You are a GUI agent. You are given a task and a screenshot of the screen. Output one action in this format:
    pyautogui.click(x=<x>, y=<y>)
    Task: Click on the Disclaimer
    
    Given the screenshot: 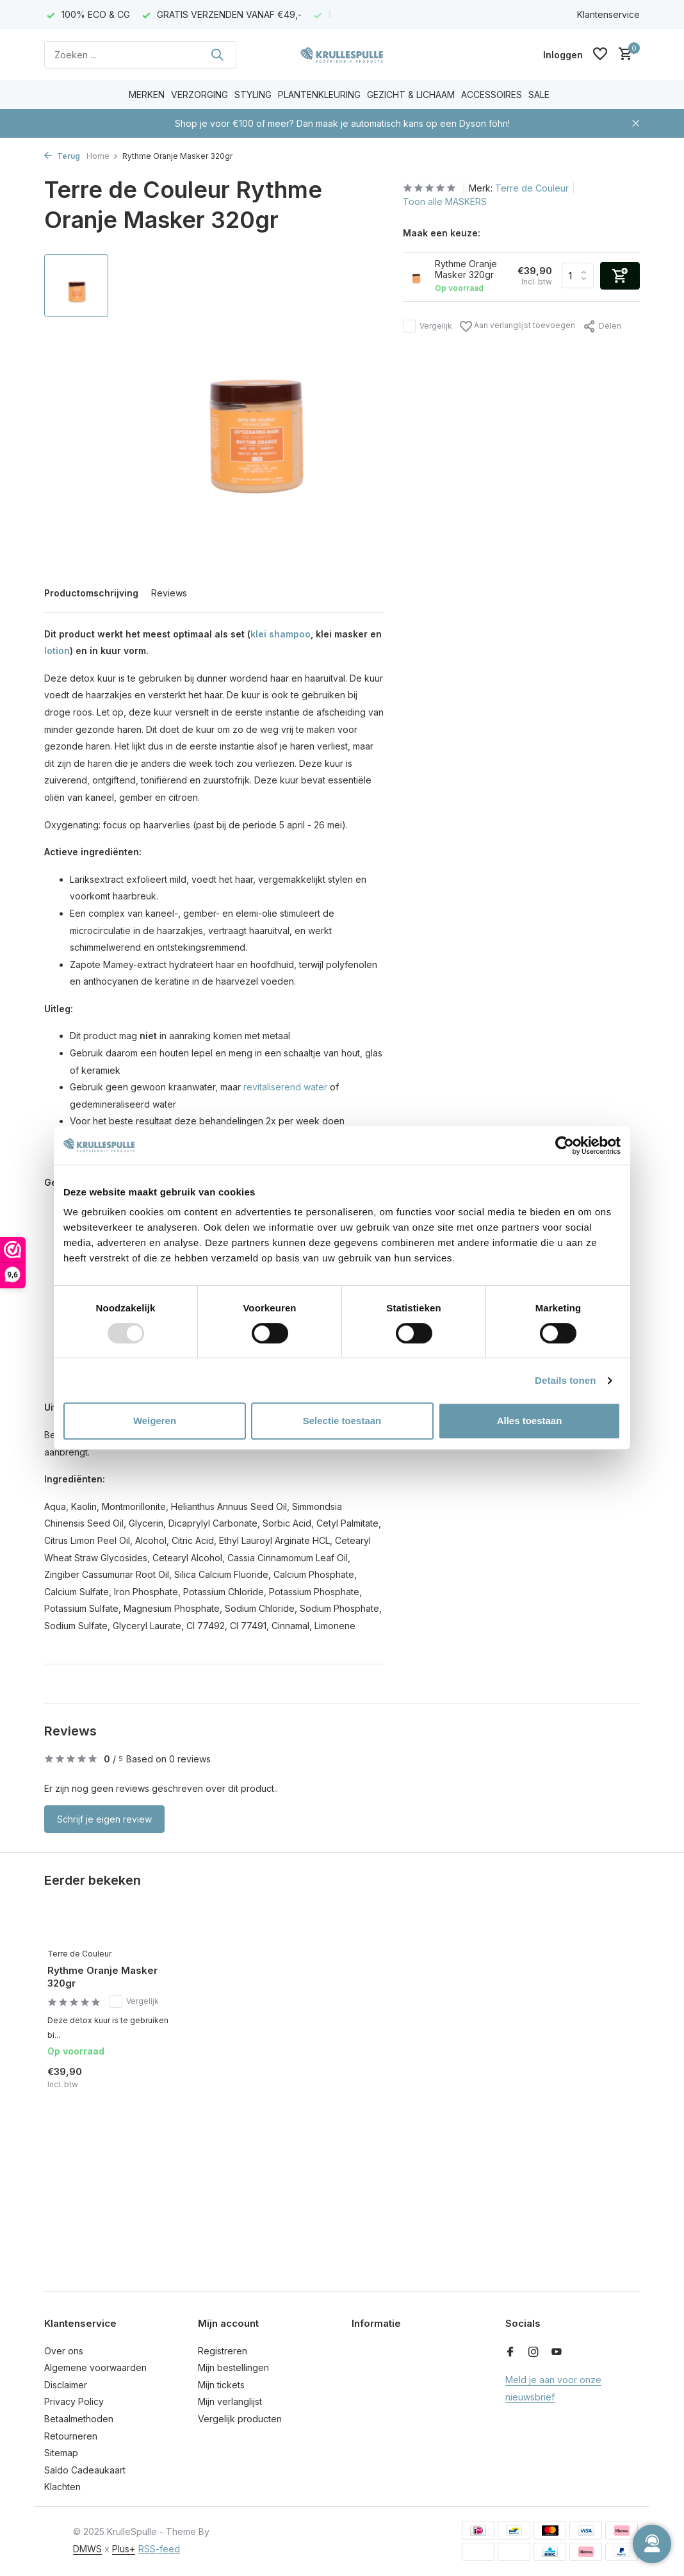 What is the action you would take?
    pyautogui.click(x=65, y=2384)
    